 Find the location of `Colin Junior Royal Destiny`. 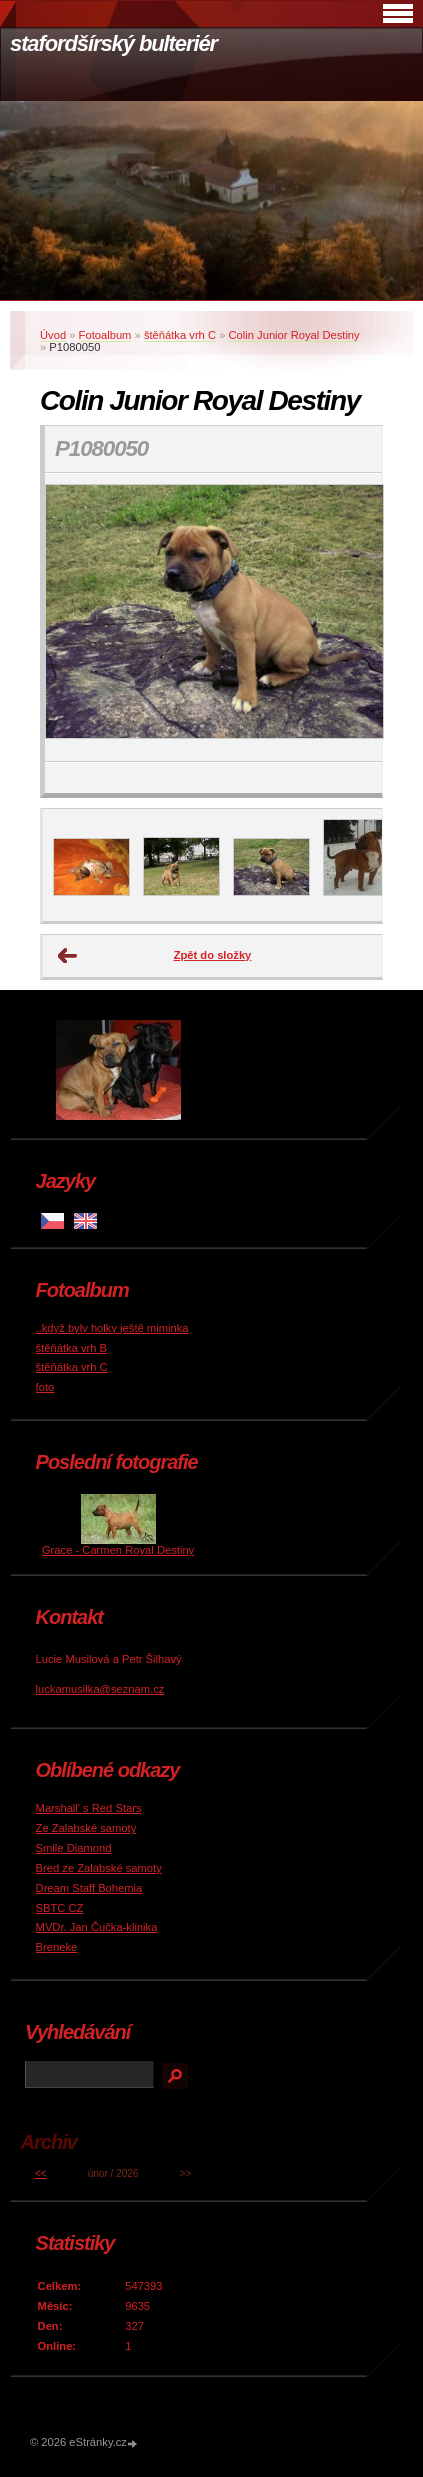

Colin Junior Royal Destiny is located at coordinates (293, 335).